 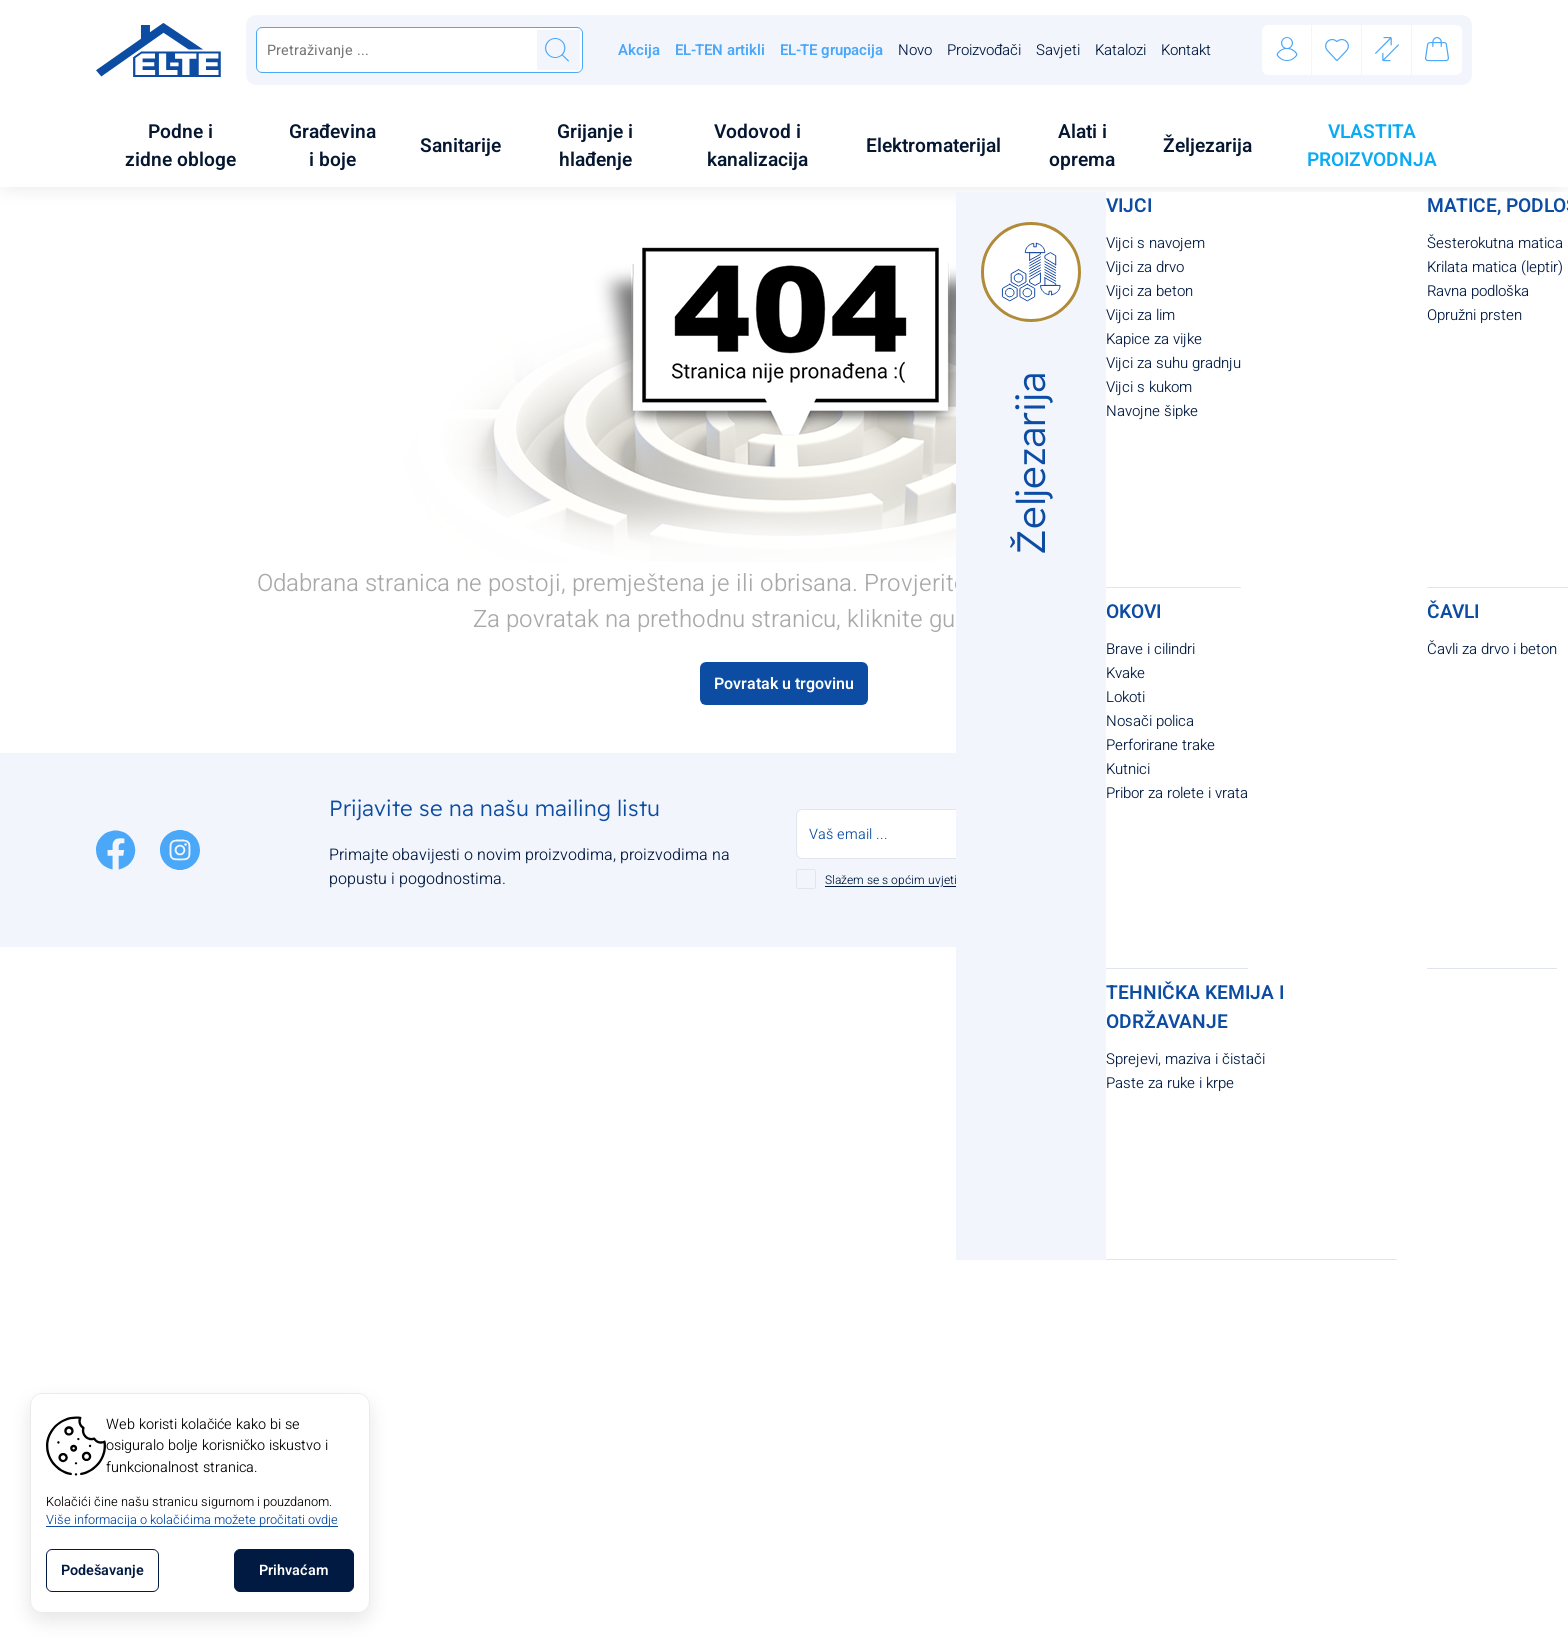 I want to click on Načini plaćanja, so click(x=851, y=1054).